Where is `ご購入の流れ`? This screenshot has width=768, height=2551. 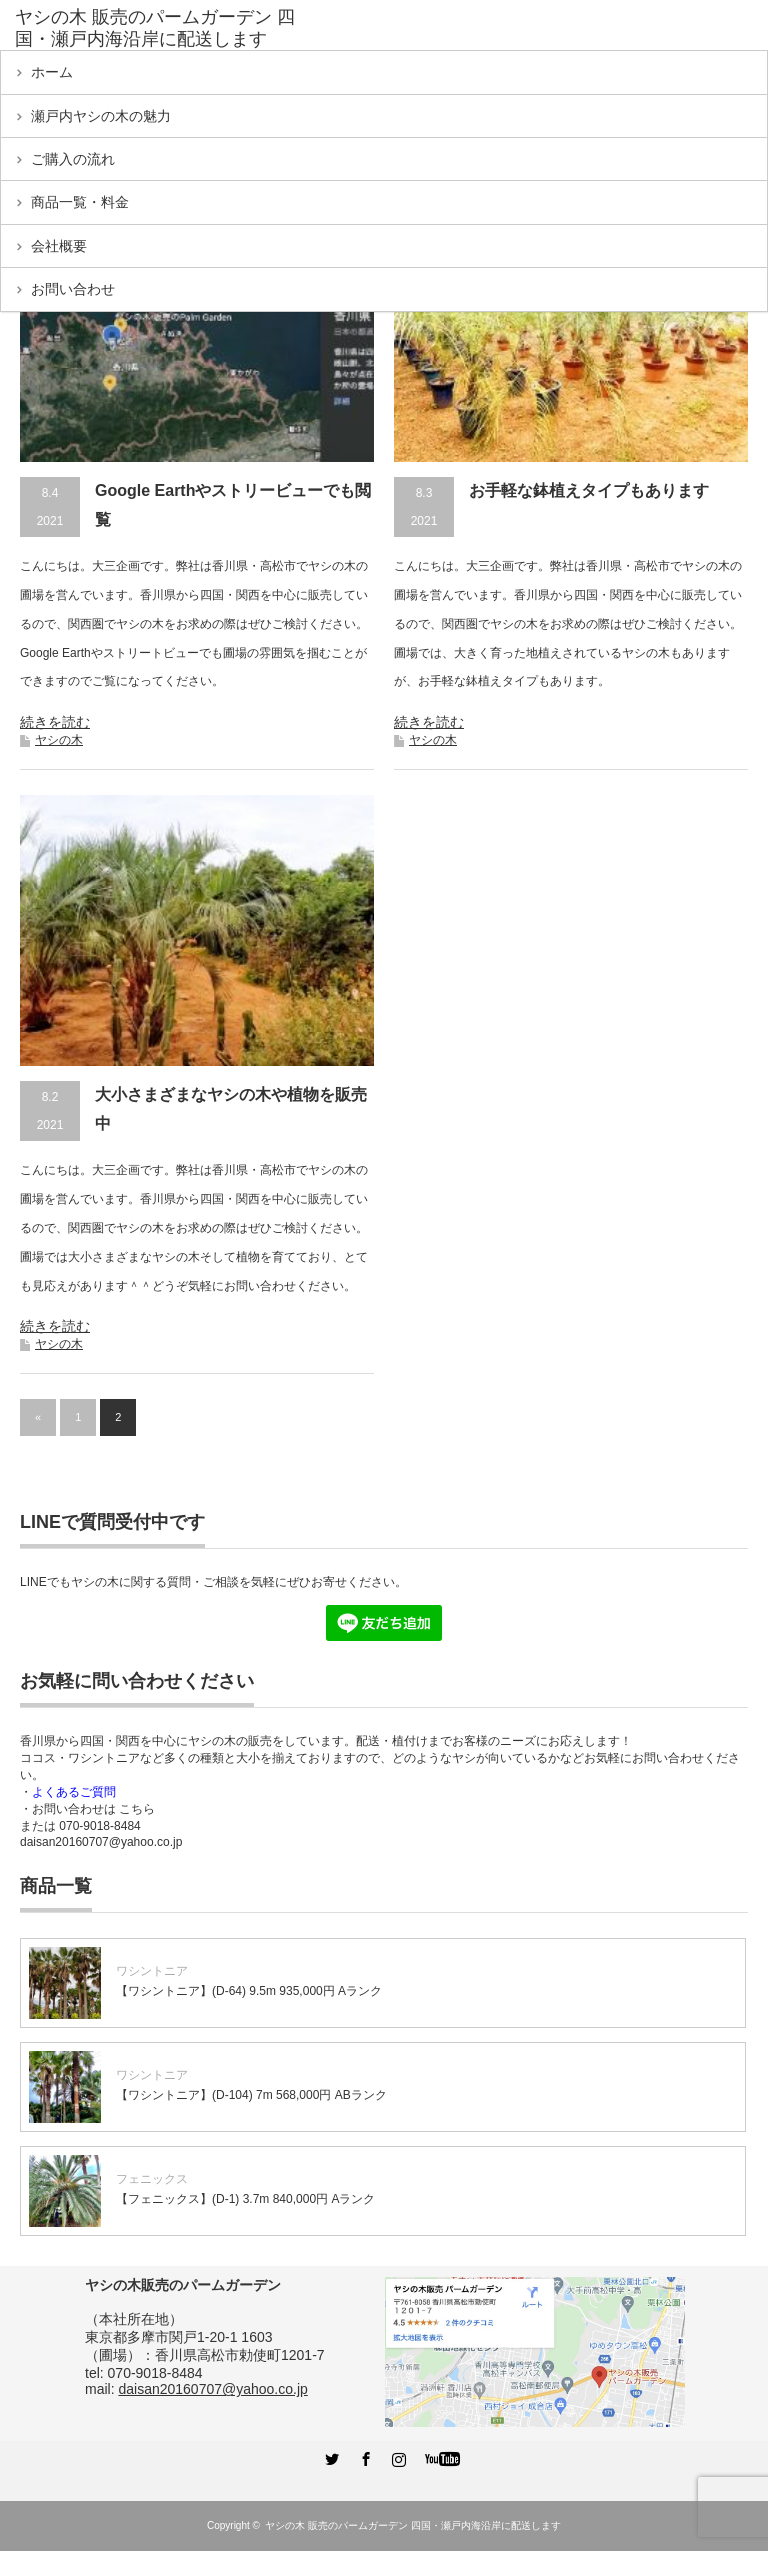 ご購入の流れ is located at coordinates (73, 159).